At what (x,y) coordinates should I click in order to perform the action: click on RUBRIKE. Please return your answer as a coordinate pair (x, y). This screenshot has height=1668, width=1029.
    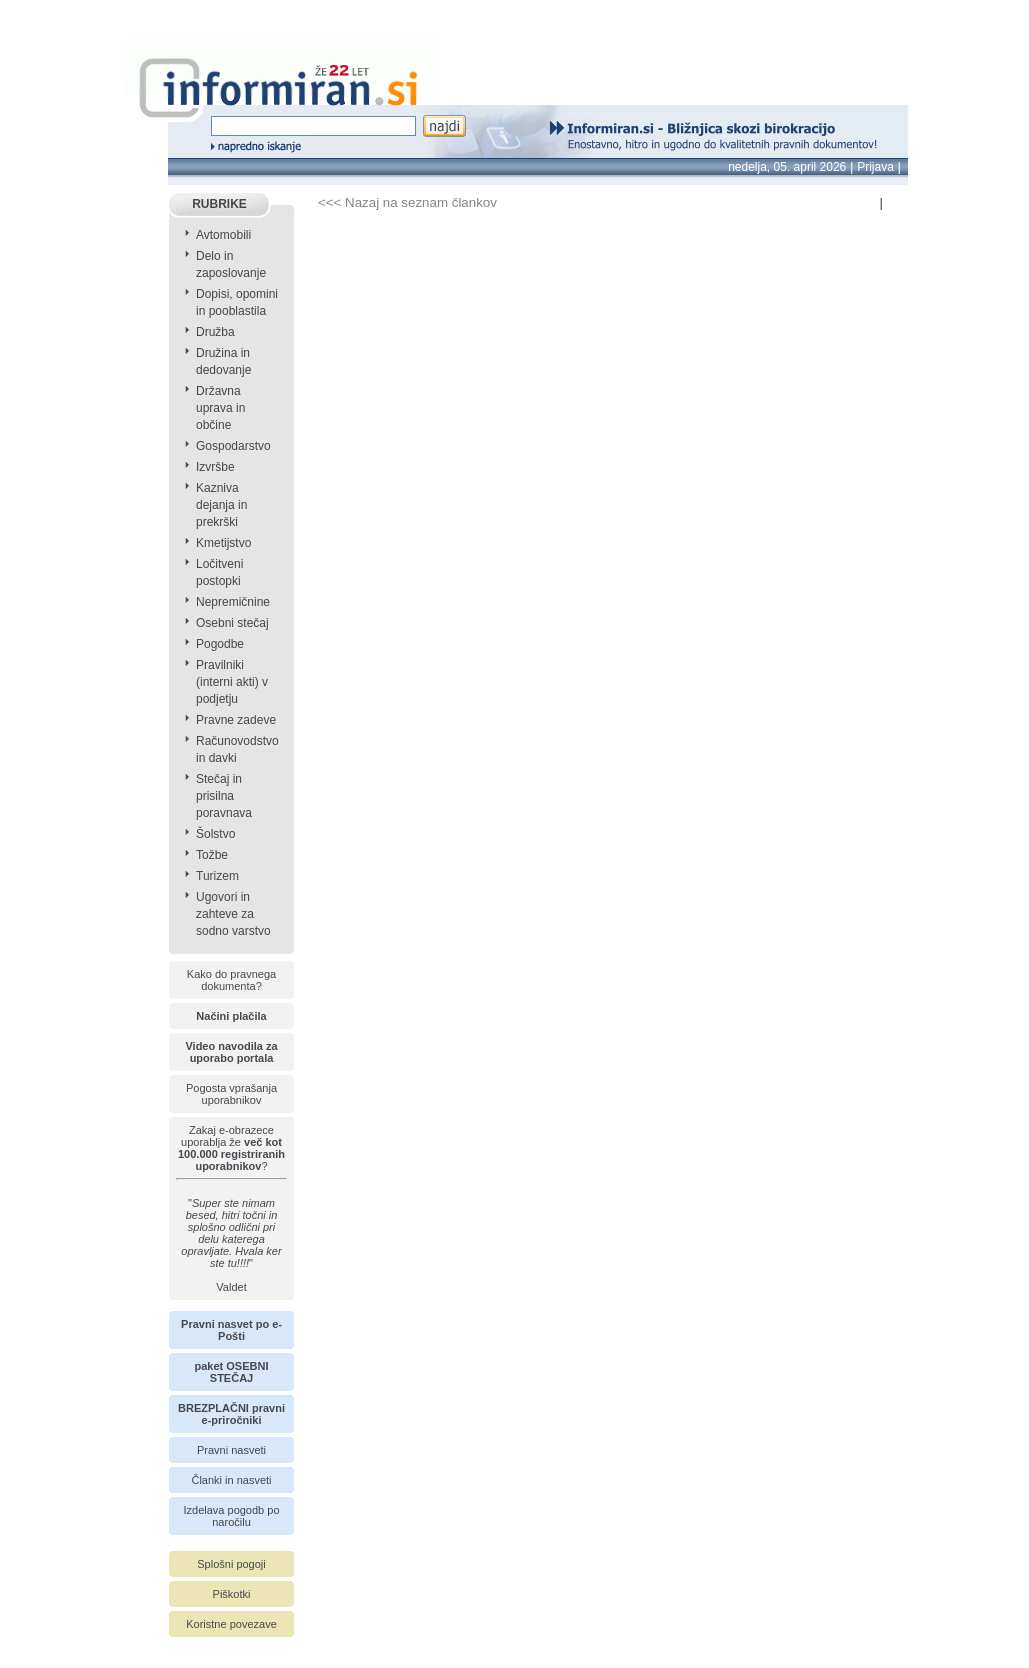
    Looking at the image, I should click on (219, 204).